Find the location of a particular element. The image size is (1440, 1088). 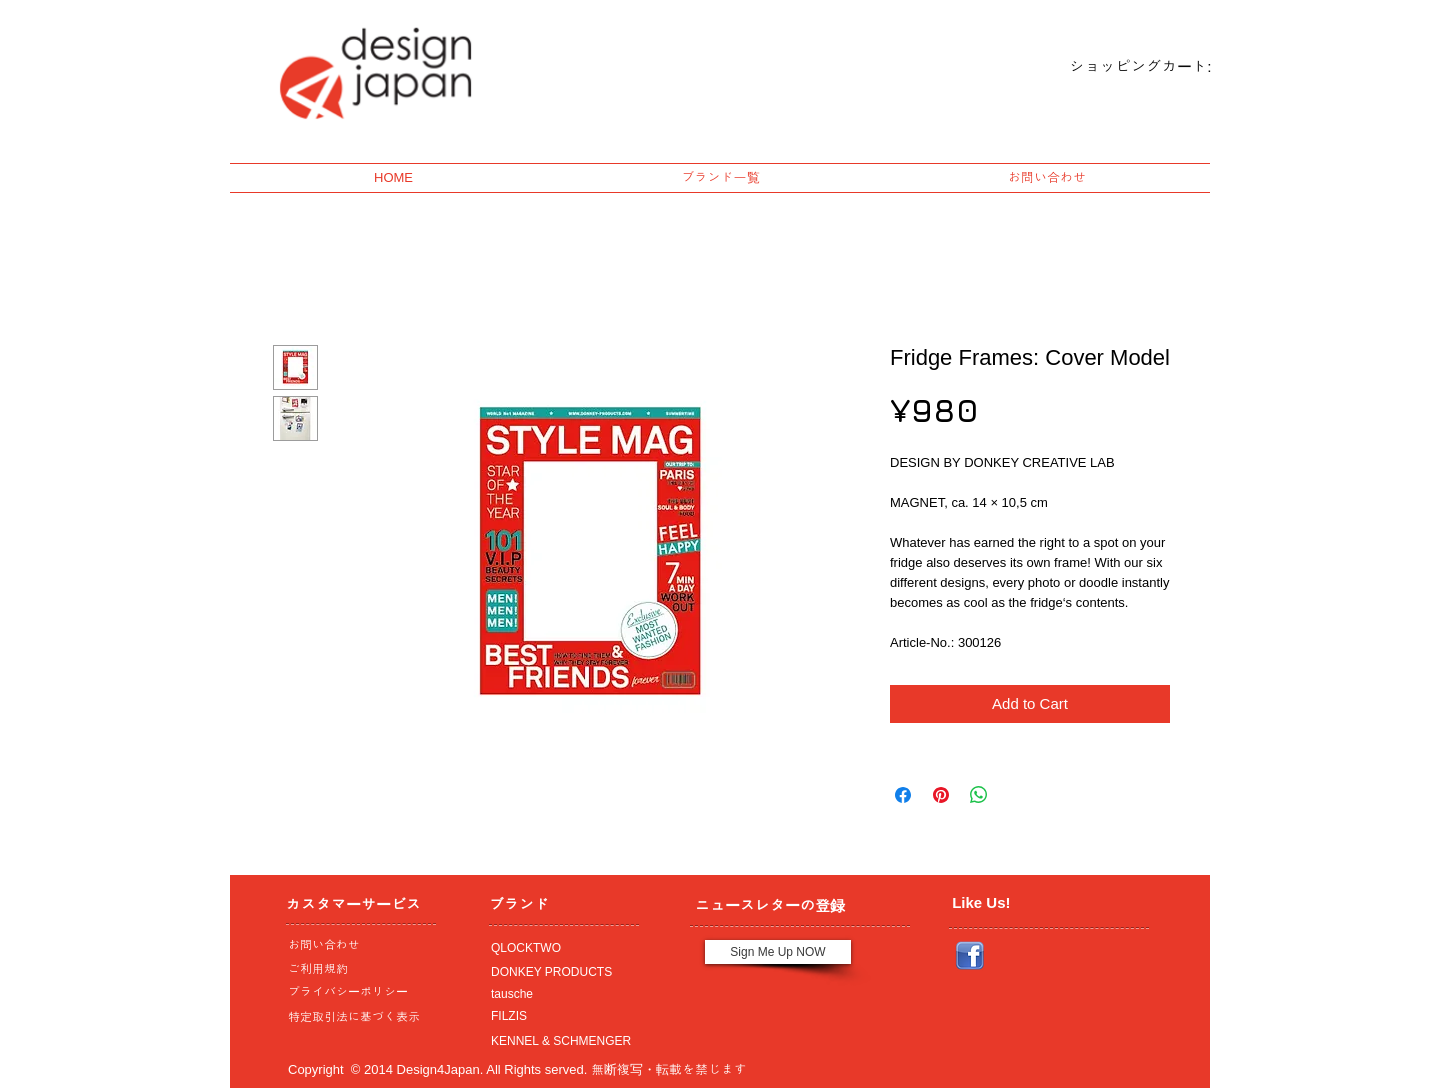

[link] is located at coordinates (1123, 67).